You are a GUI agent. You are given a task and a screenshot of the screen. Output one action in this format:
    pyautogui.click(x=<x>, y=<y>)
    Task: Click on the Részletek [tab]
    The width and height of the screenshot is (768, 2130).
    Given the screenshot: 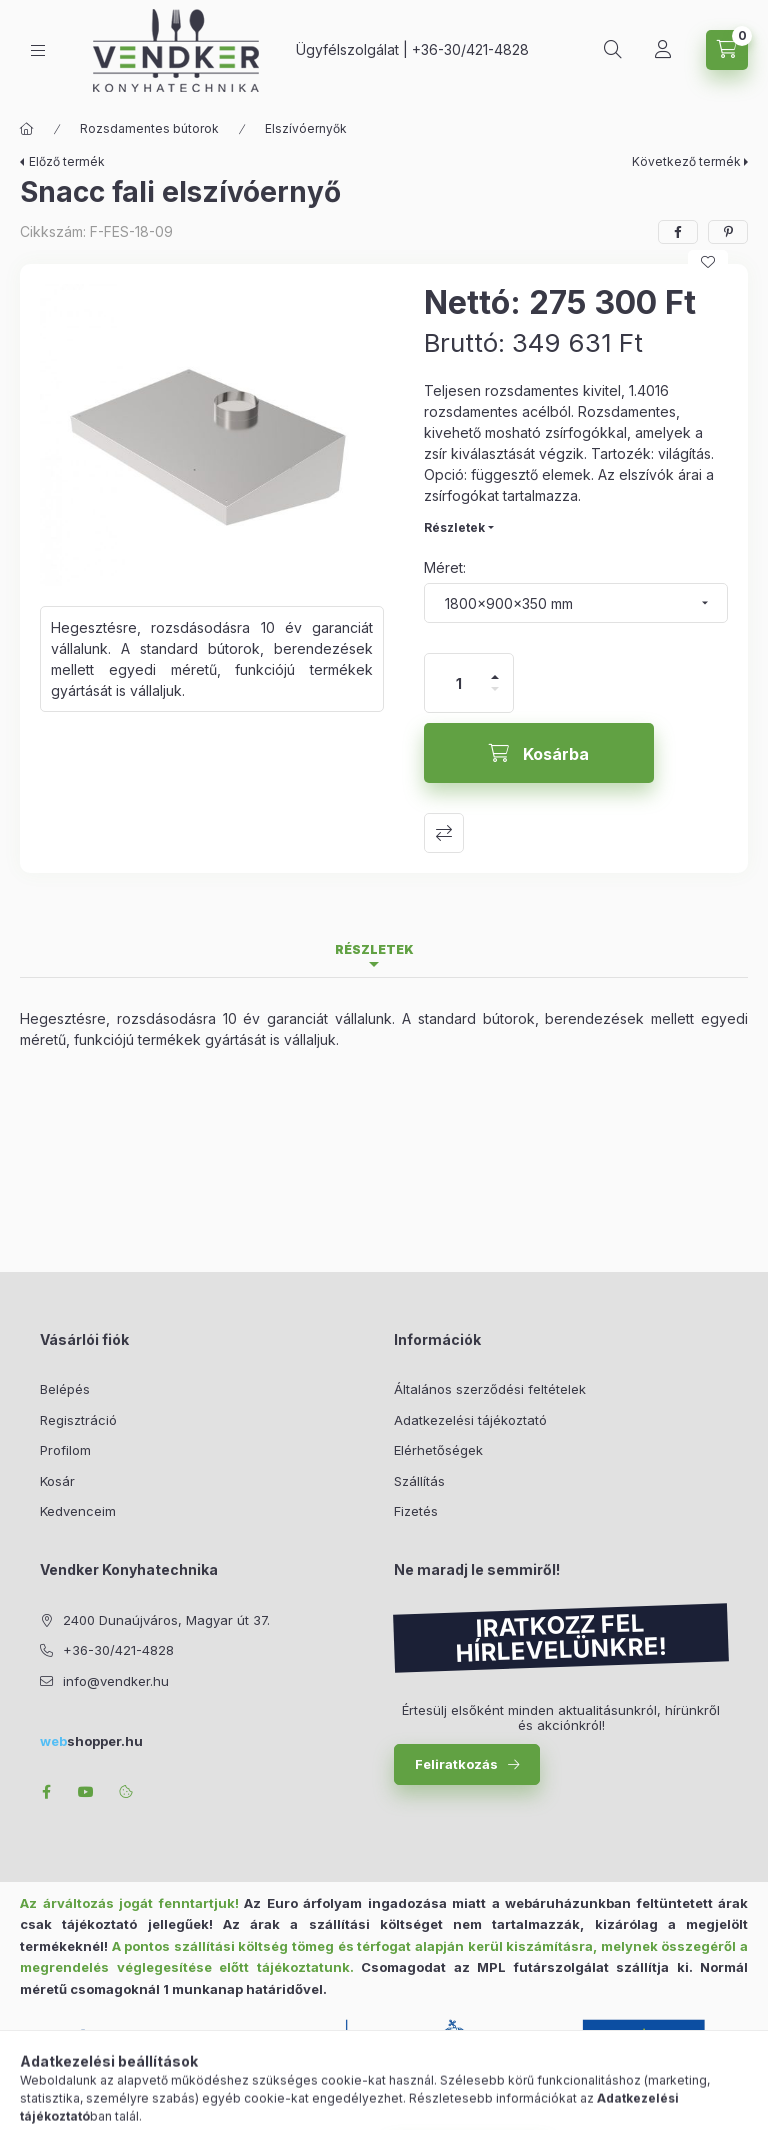 What is the action you would take?
    pyautogui.click(x=374, y=949)
    